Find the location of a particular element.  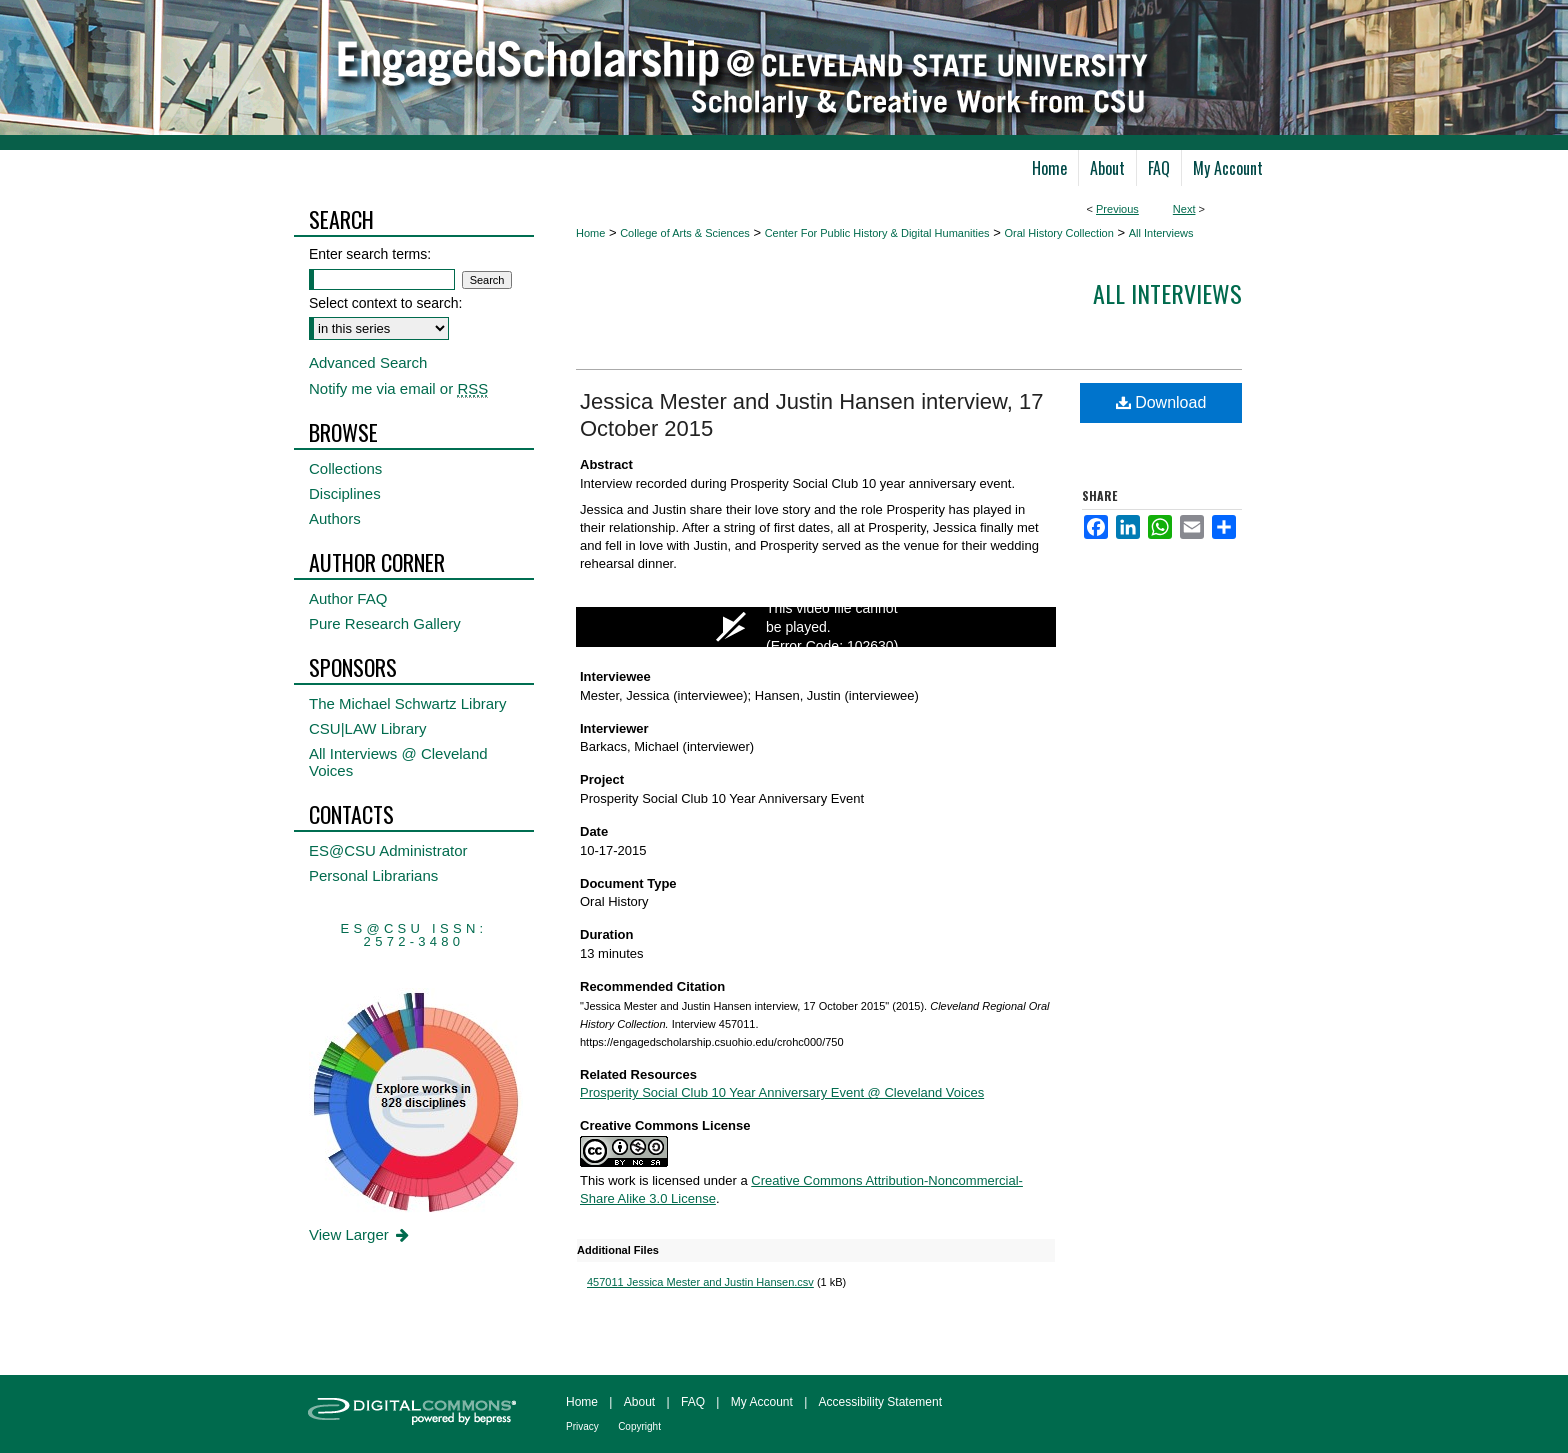

Select context to search: is located at coordinates (385, 303).